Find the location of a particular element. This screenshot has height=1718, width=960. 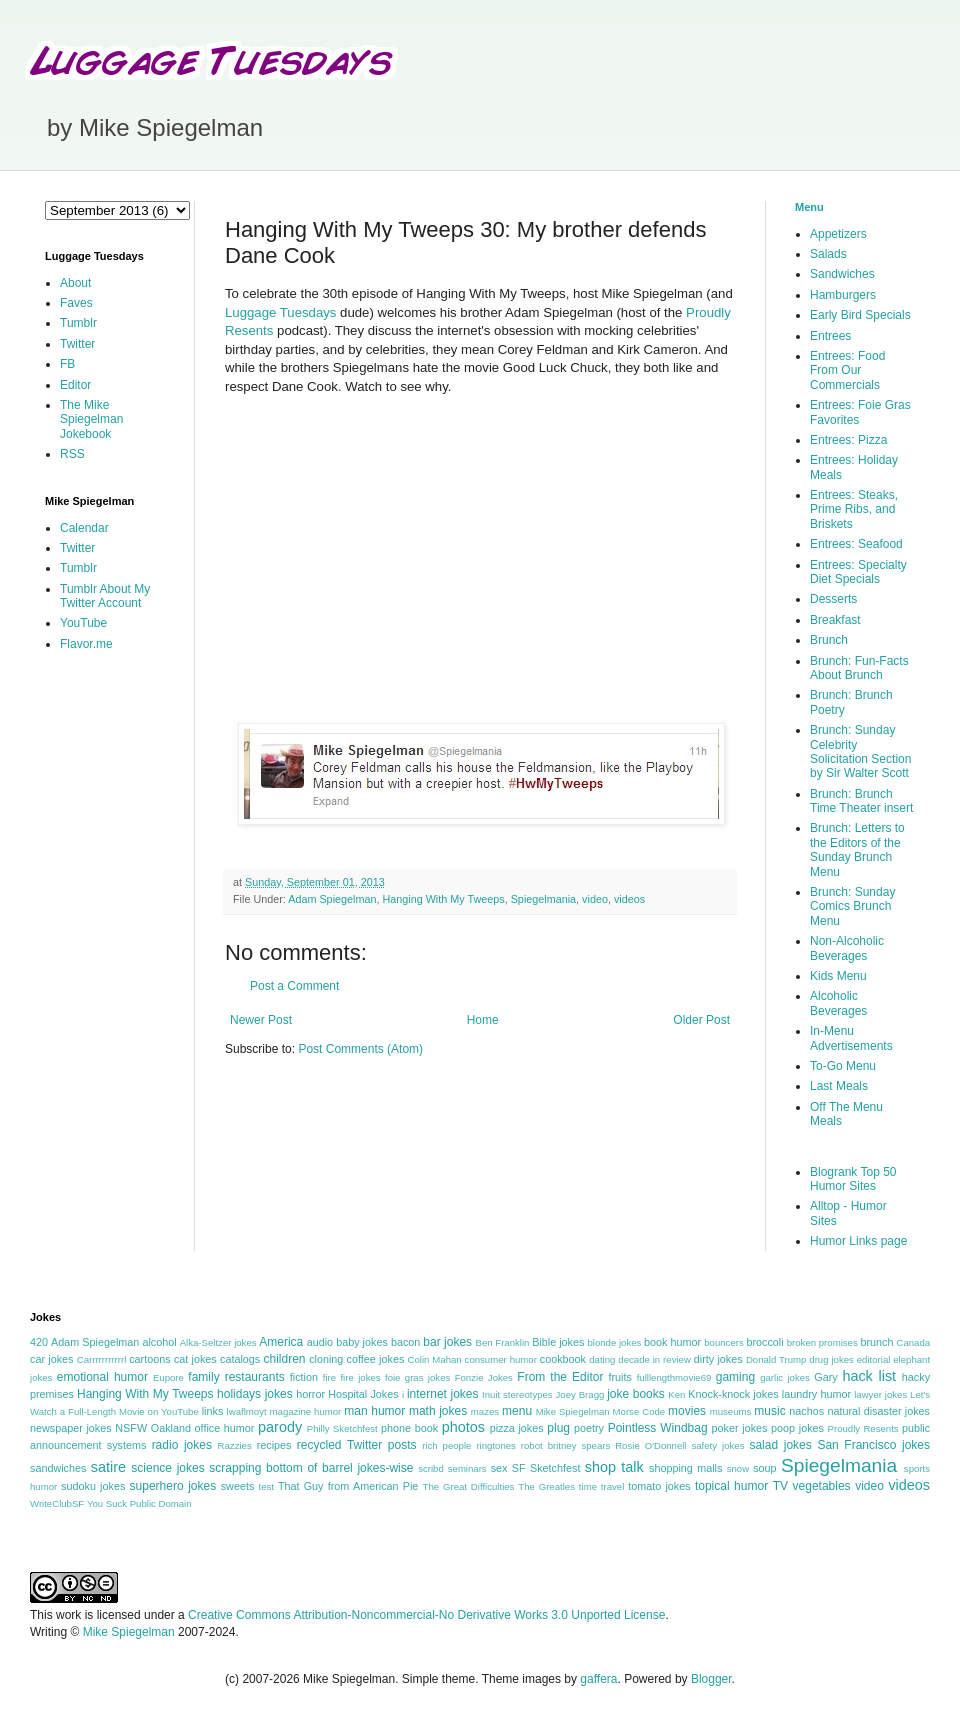

Post Comments (Atom) is located at coordinates (360, 1049).